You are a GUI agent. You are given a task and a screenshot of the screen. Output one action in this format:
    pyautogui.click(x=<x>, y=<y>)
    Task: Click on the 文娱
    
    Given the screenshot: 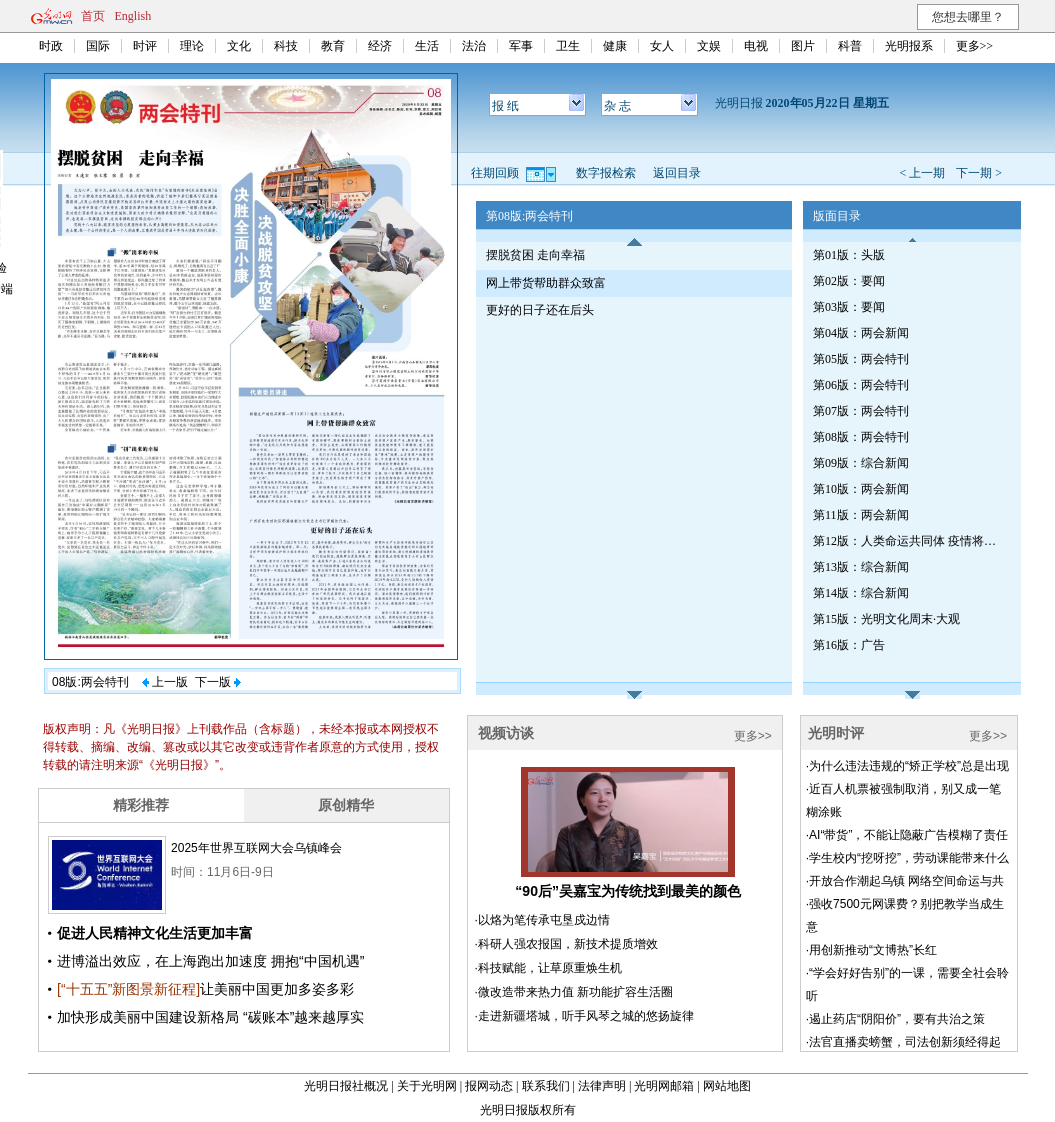 What is the action you would take?
    pyautogui.click(x=709, y=46)
    